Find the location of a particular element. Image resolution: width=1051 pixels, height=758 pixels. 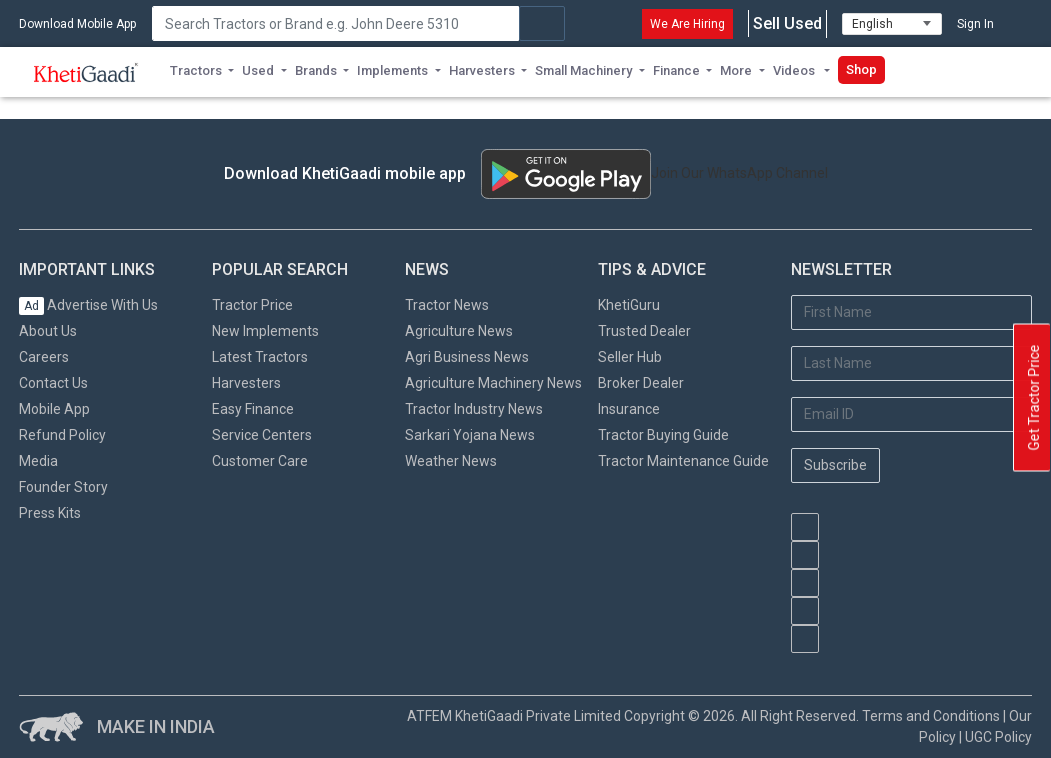

Sarkari Yojana News is located at coordinates (470, 435).